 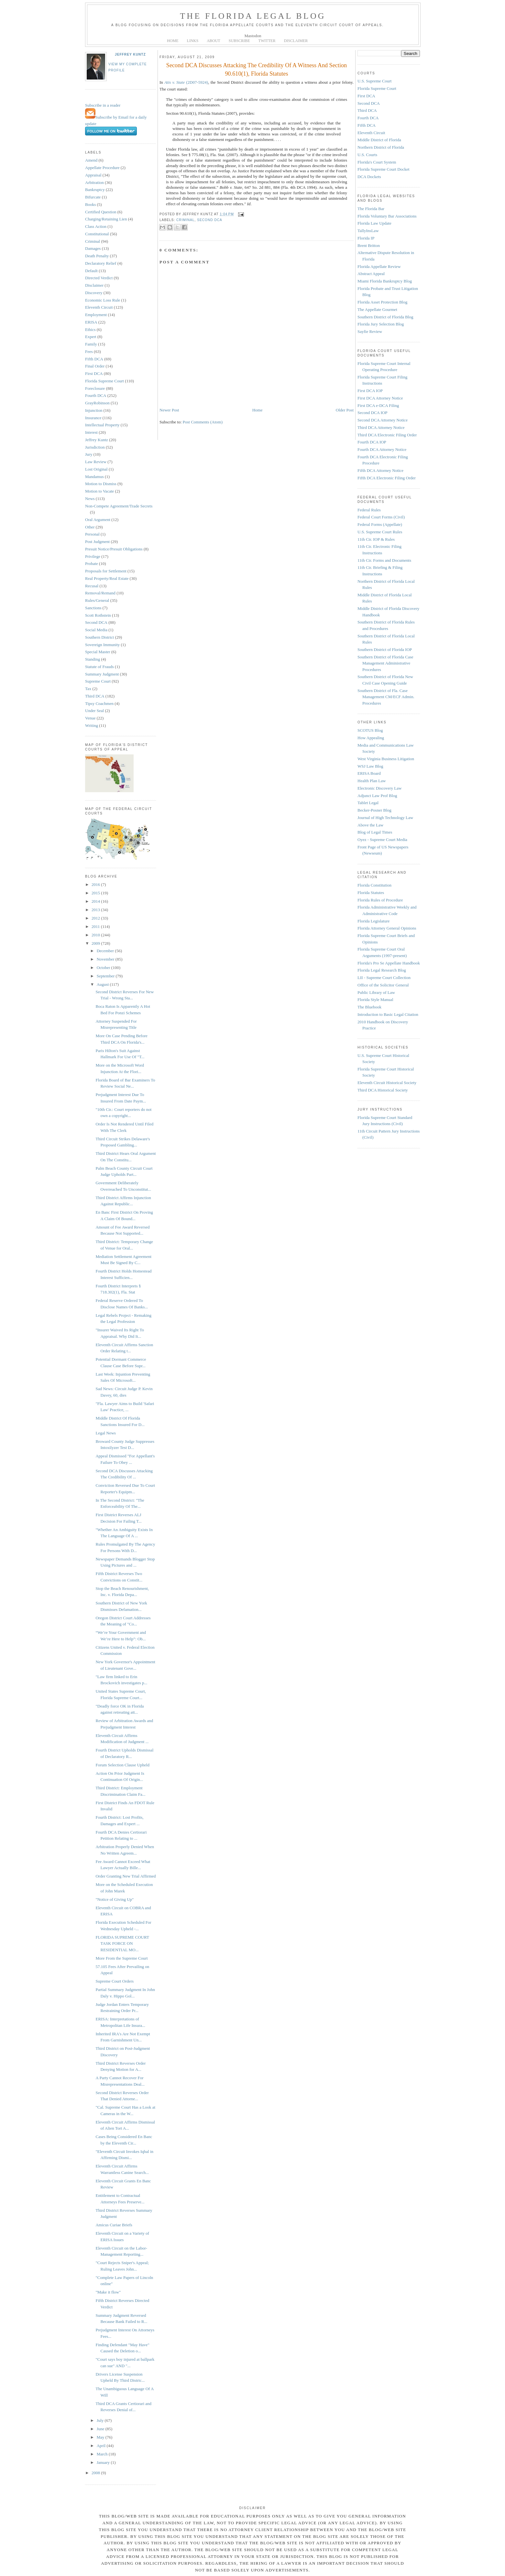 What do you see at coordinates (384, 281) in the screenshot?
I see `Miami Florida Bankruptcy Blog` at bounding box center [384, 281].